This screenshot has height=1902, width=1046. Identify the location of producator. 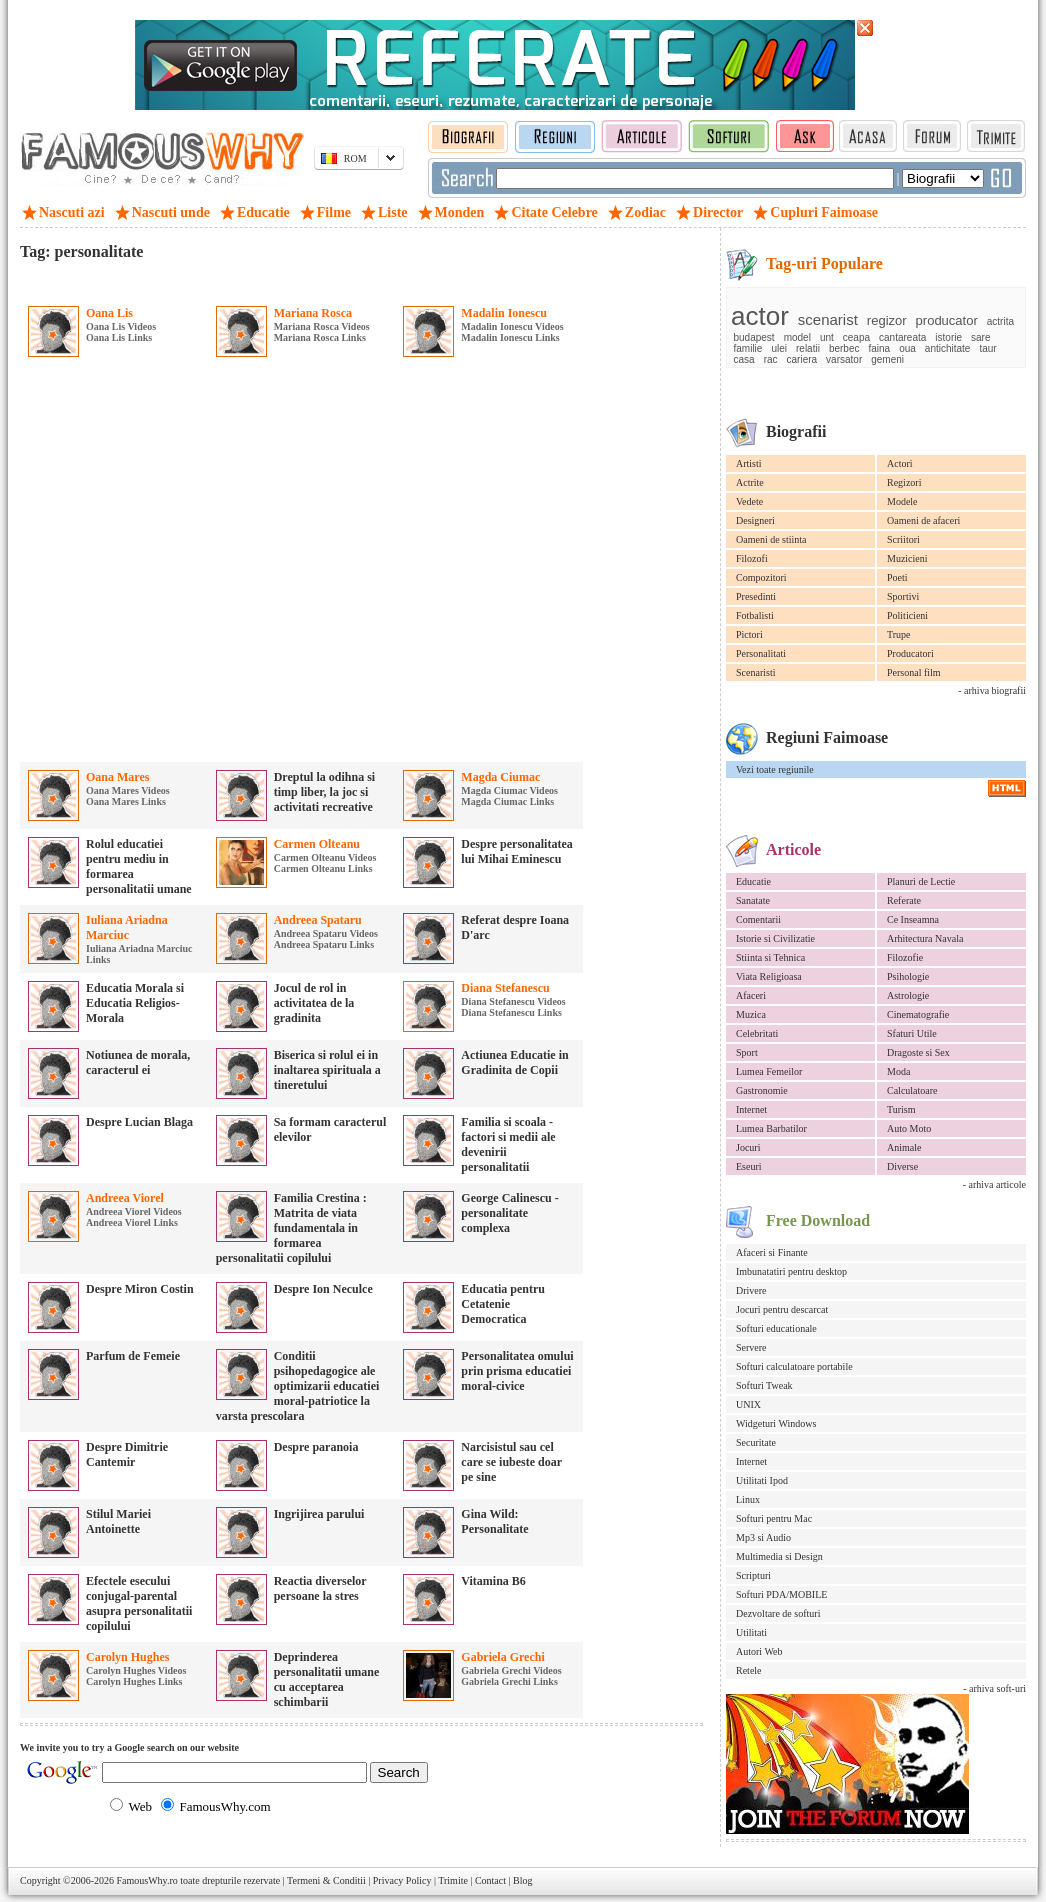
(947, 320).